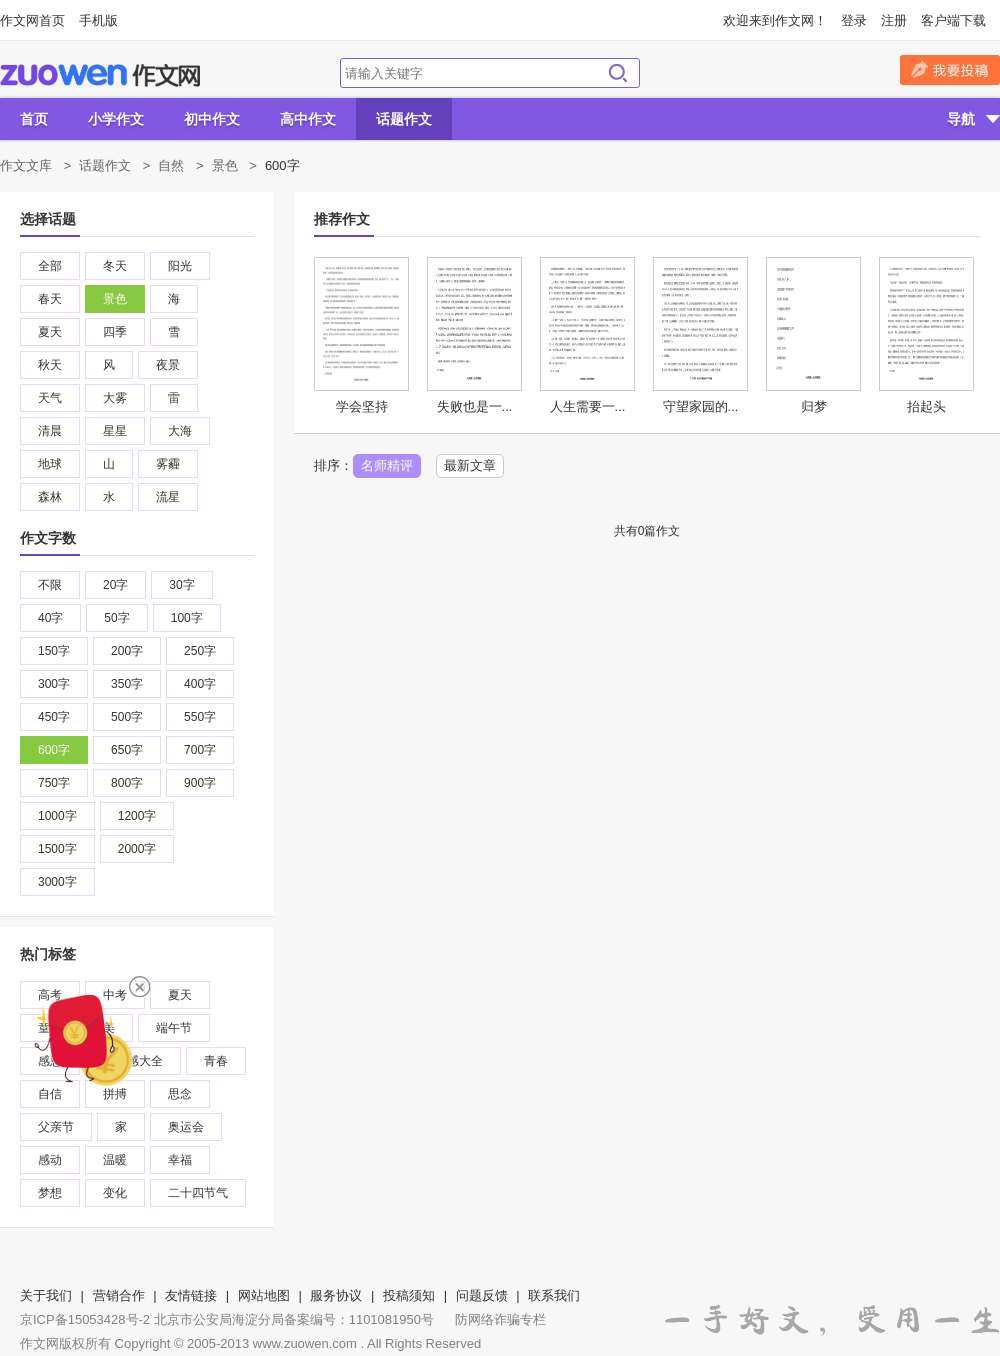  Describe the element at coordinates (168, 464) in the screenshot. I see `雾霾` at that location.